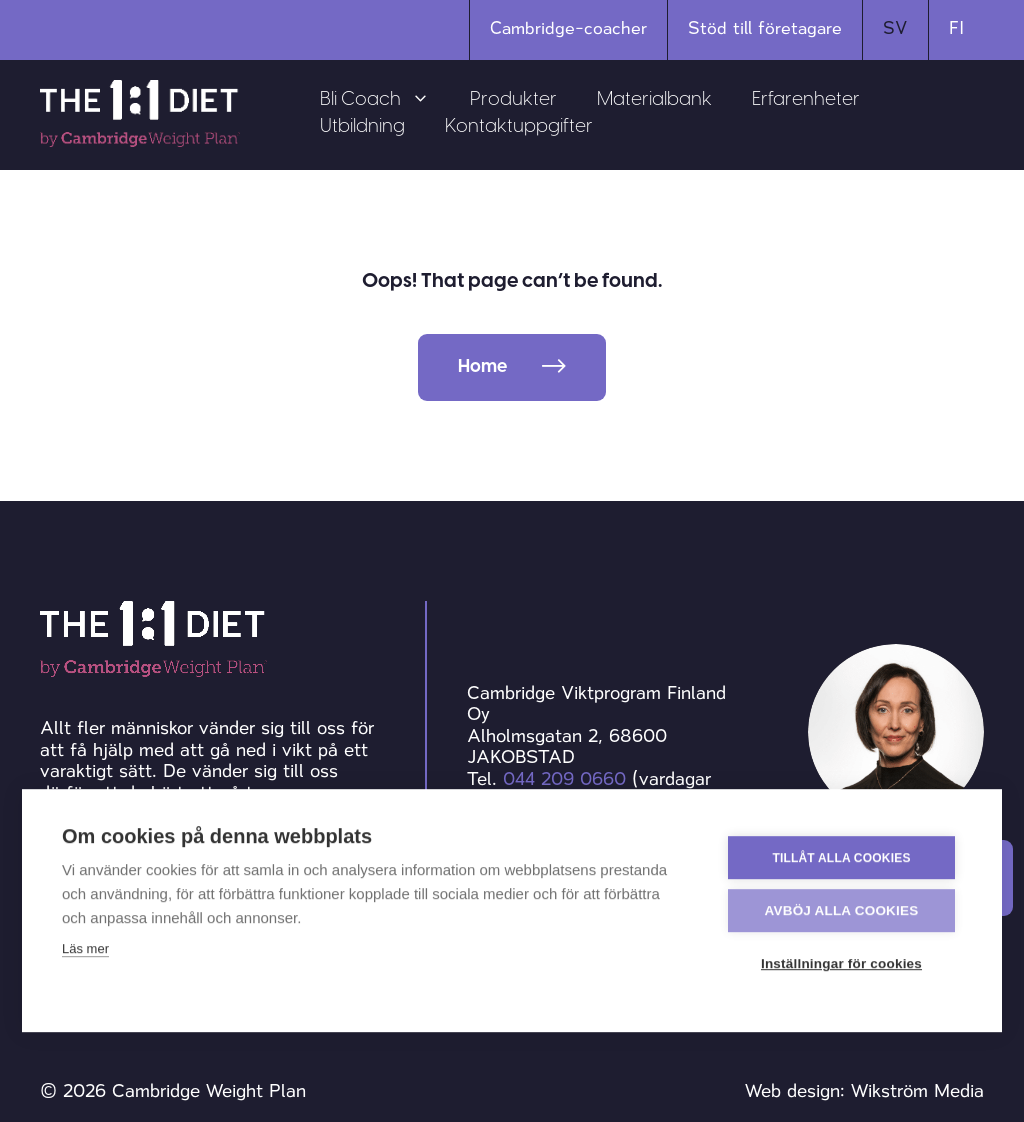 The height and width of the screenshot is (1122, 1024). Describe the element at coordinates (568, 28) in the screenshot. I see `Cambridge-coacher` at that location.